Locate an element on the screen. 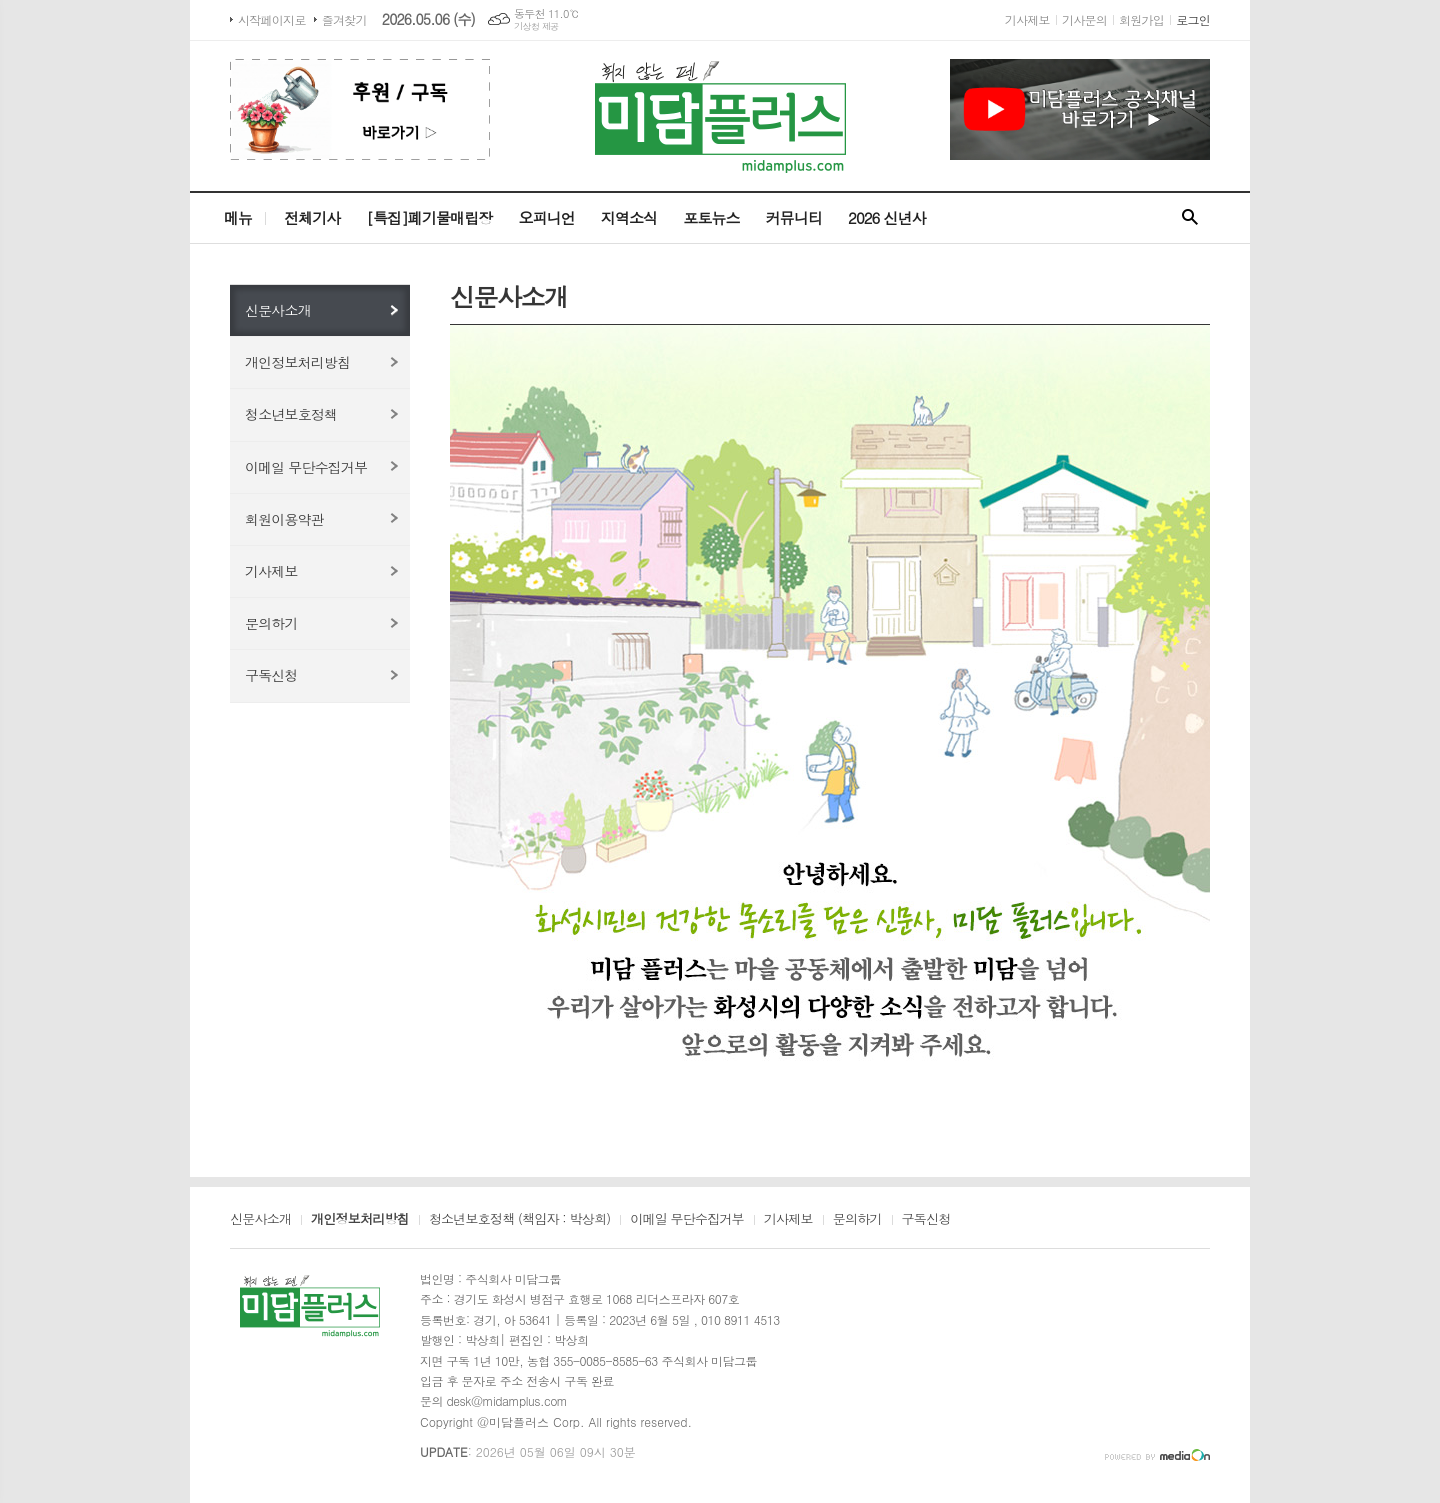 The image size is (1440, 1503). 2026 신년사 is located at coordinates (887, 217).